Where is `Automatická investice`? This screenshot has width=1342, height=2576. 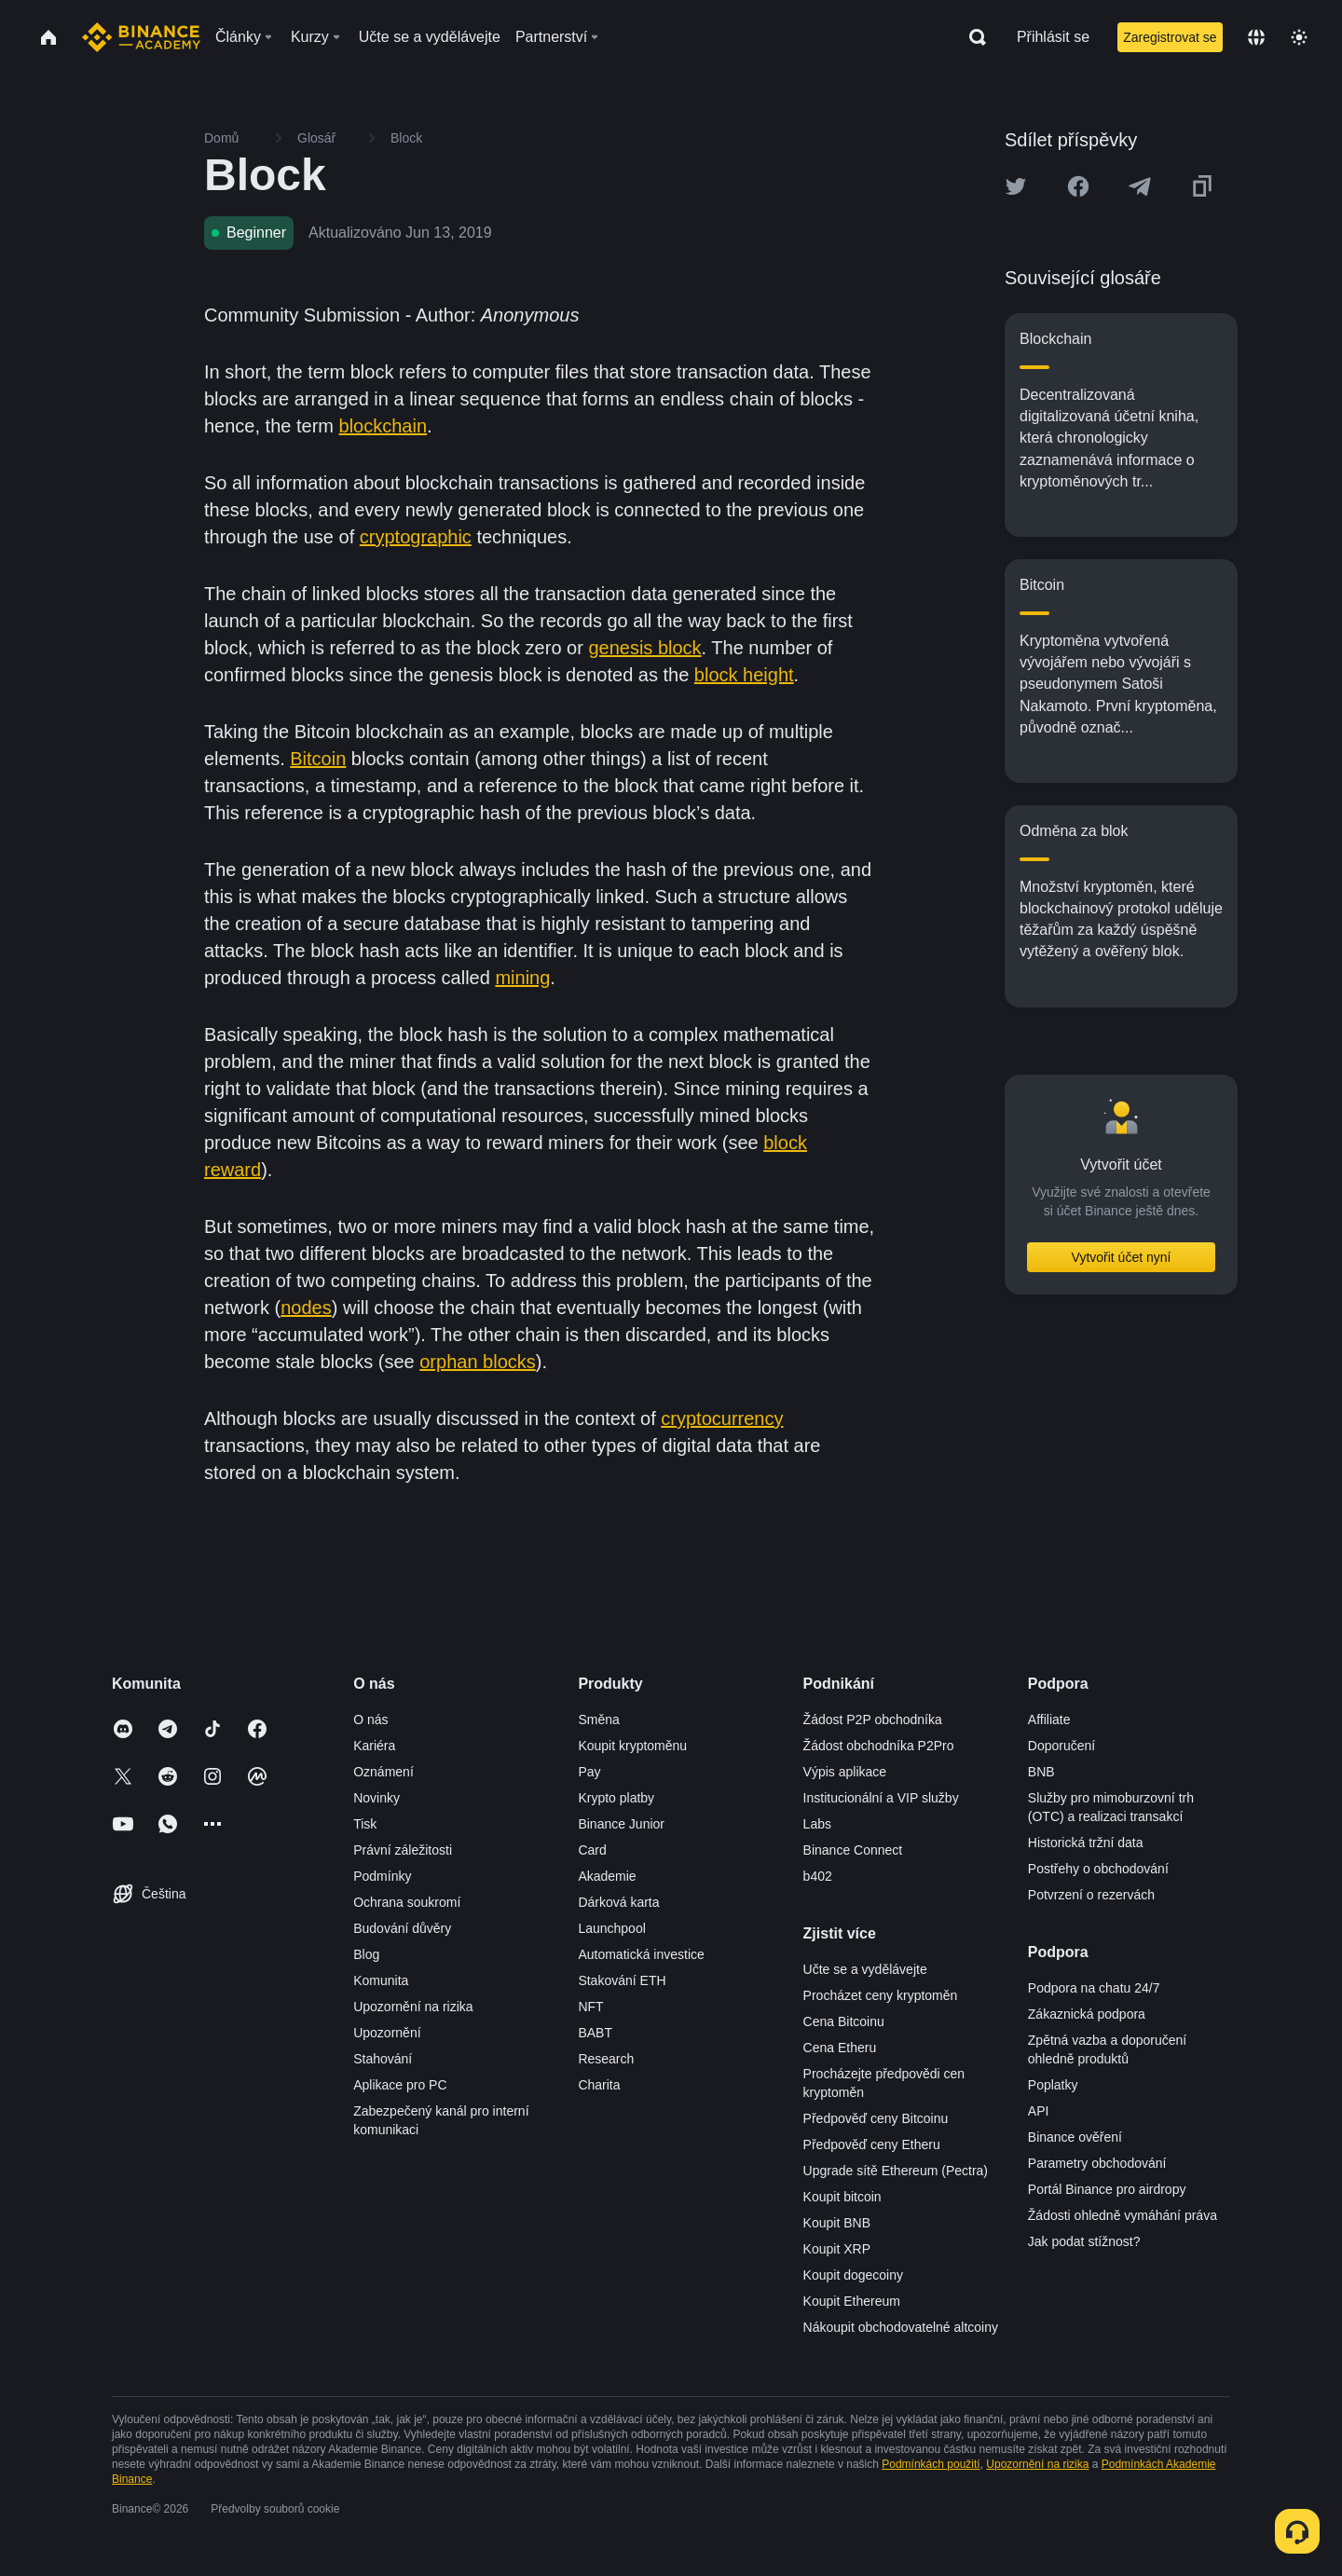 Automatická investice is located at coordinates (641, 1954).